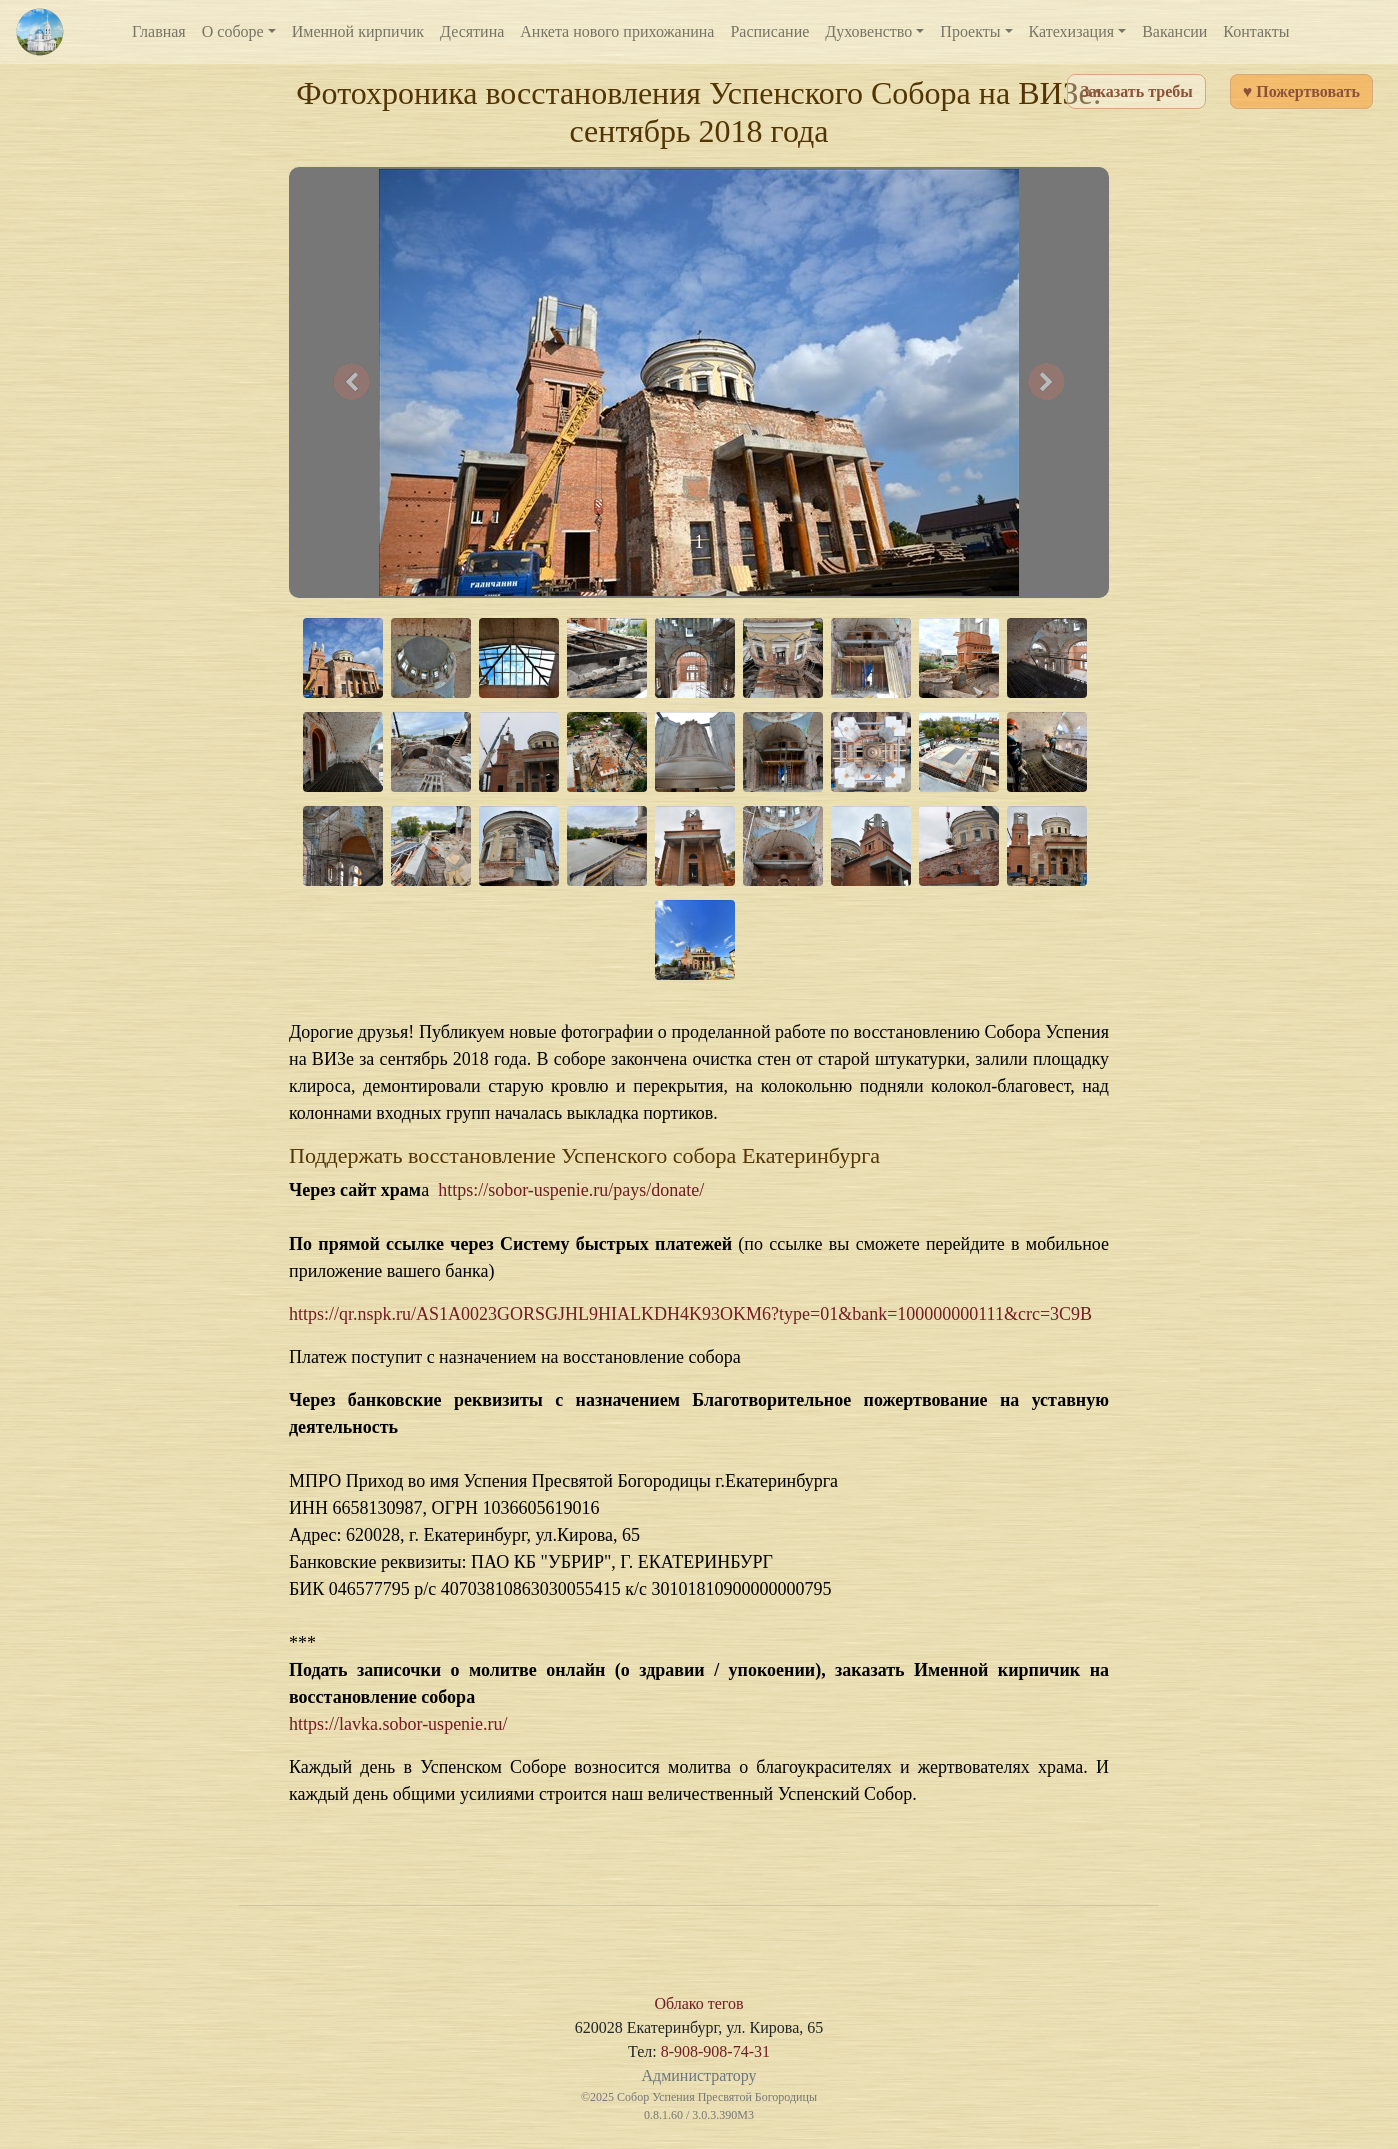 The image size is (1398, 2149). I want to click on 8-908-908-74-31, so click(715, 2051).